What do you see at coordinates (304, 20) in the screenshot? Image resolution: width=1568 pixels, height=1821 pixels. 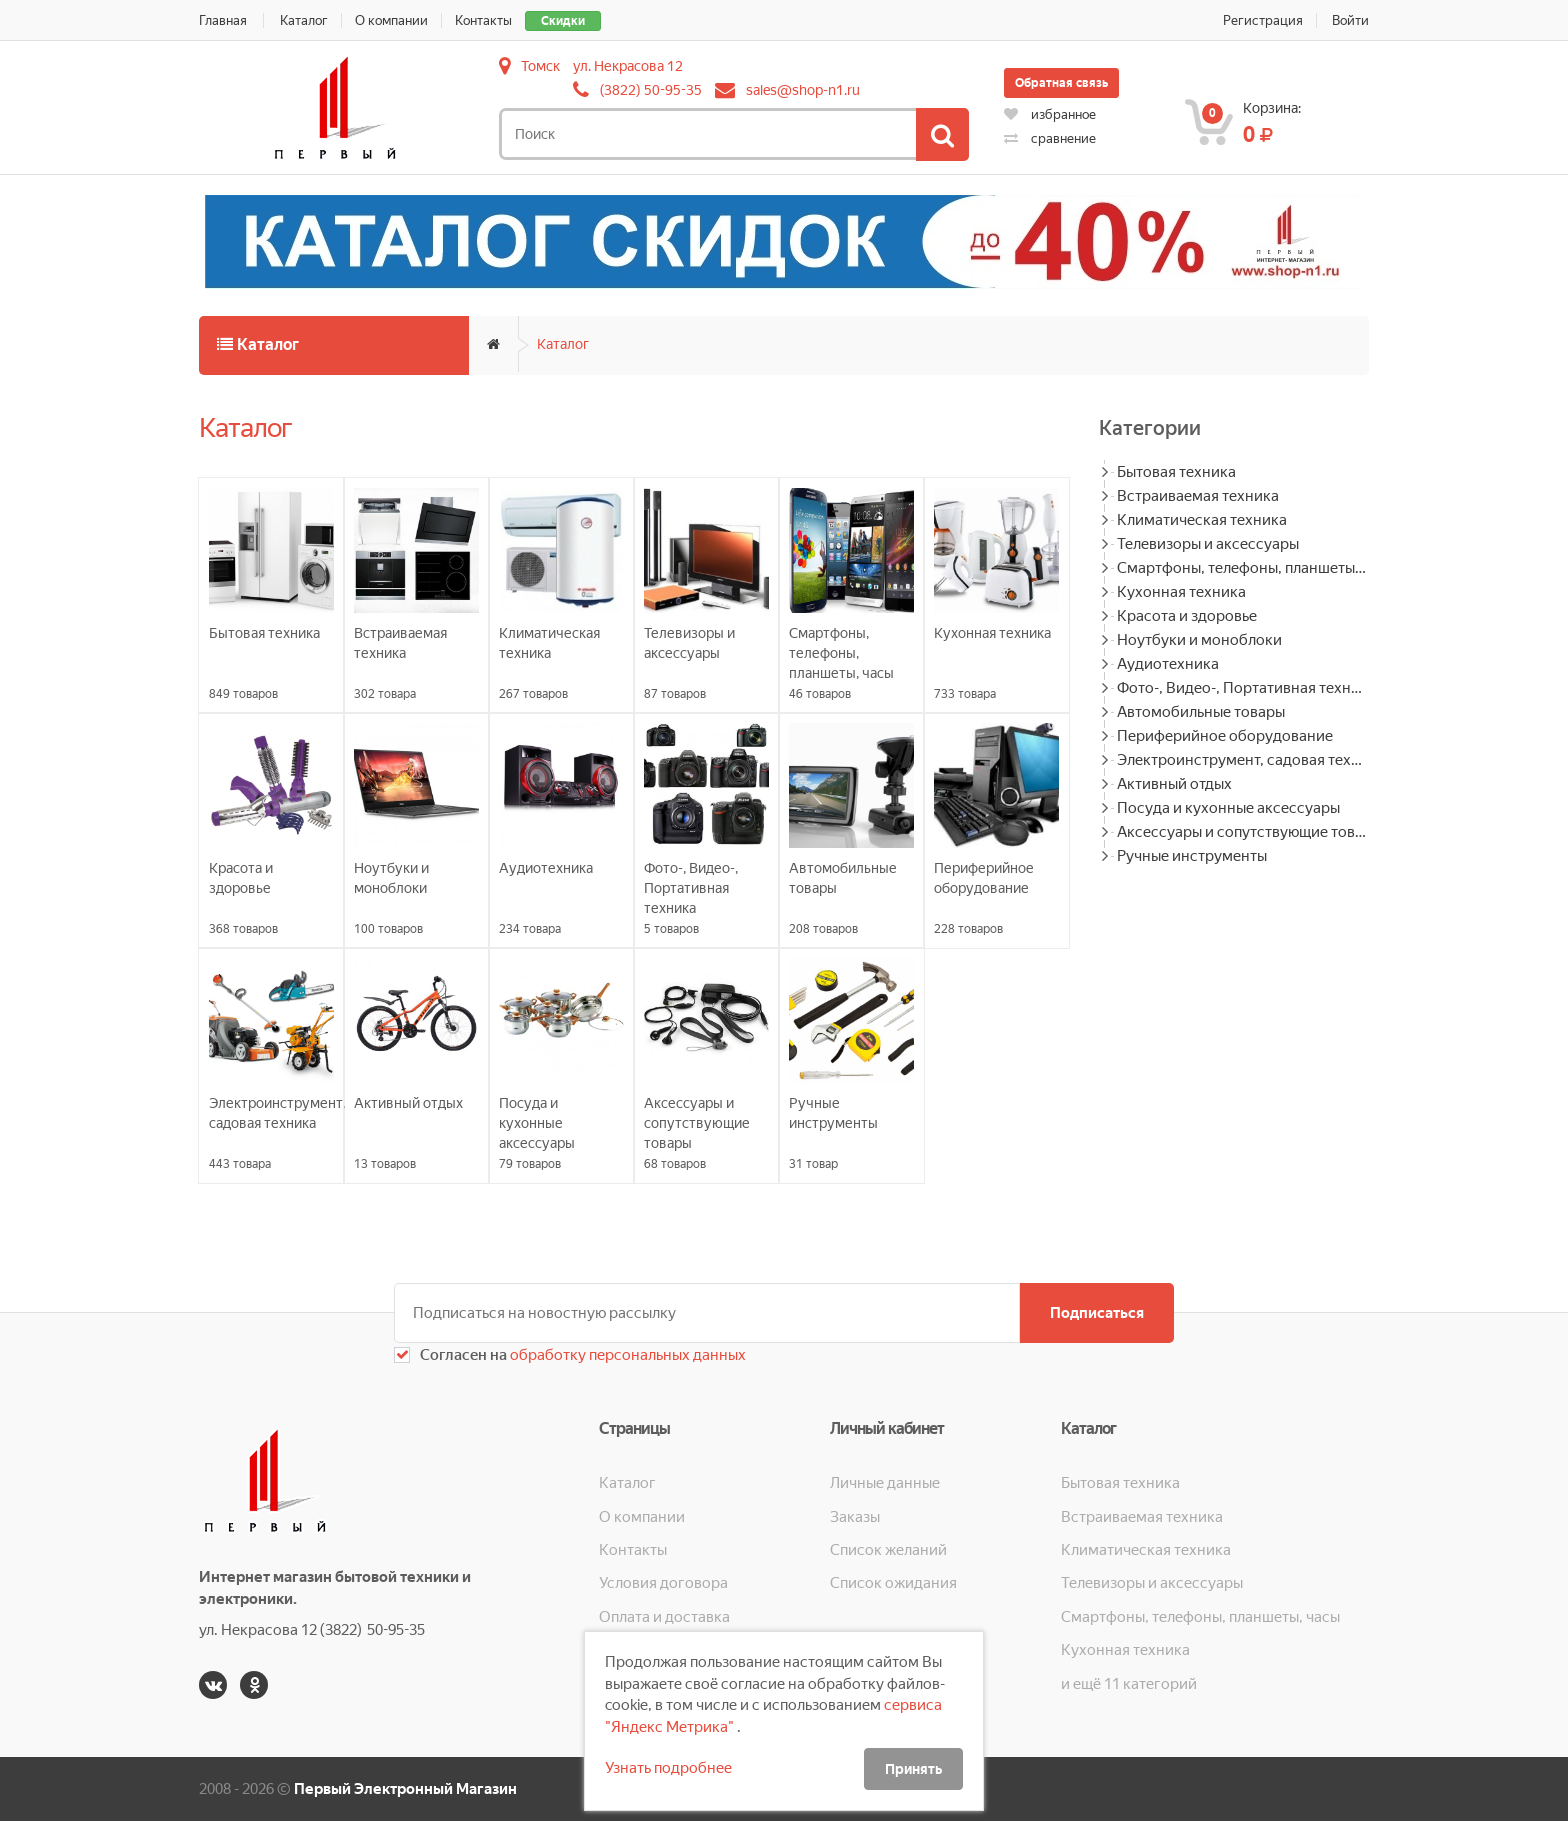 I see `Каталог` at bounding box center [304, 20].